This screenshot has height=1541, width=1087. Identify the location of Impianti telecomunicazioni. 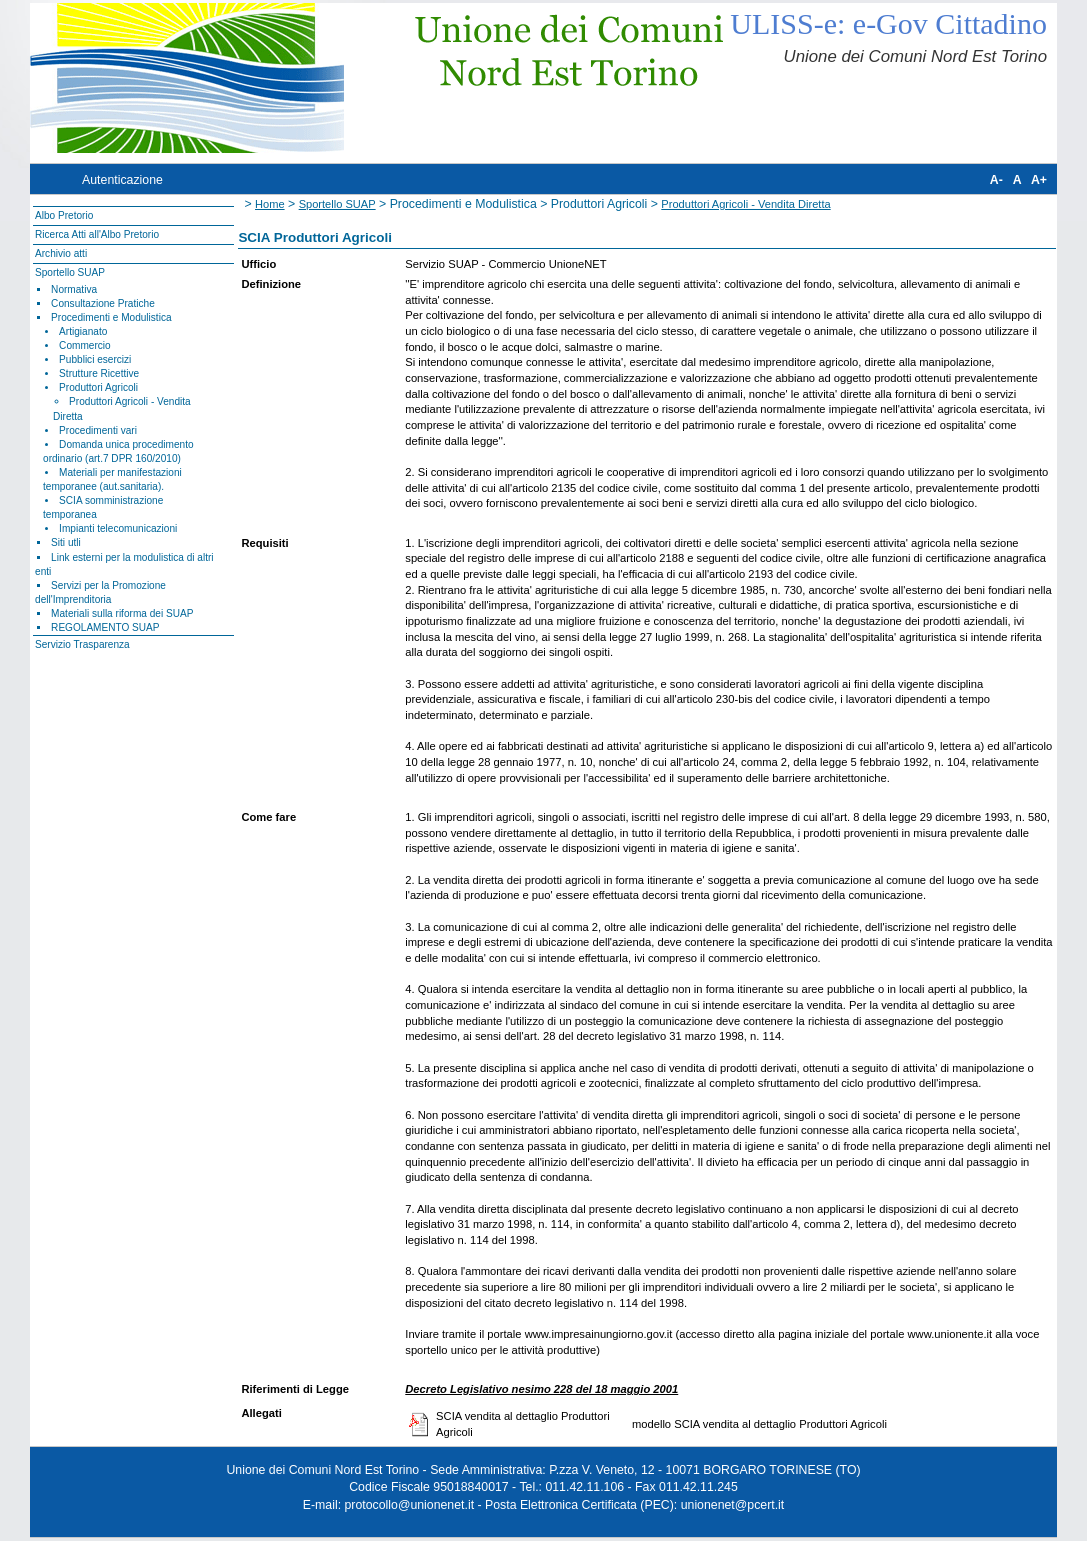
(118, 528).